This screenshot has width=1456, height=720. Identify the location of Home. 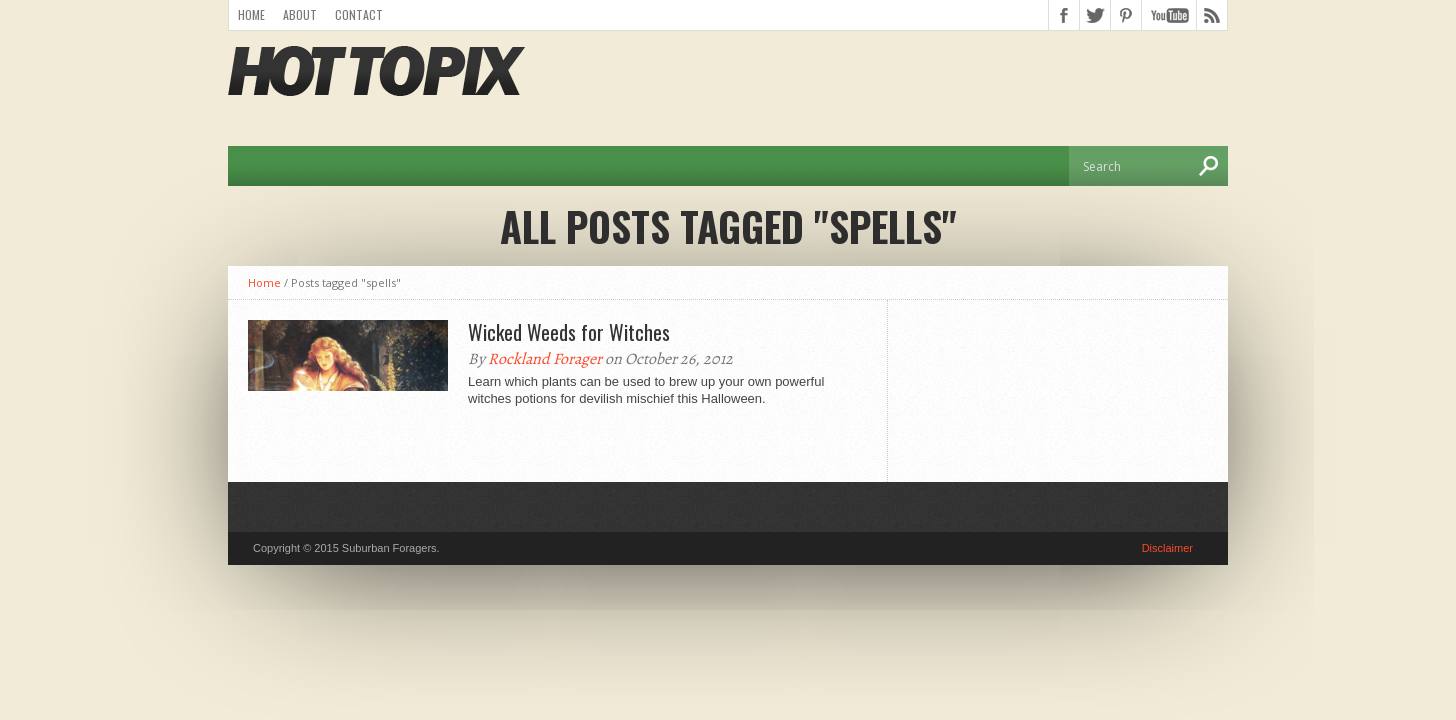
(251, 14).